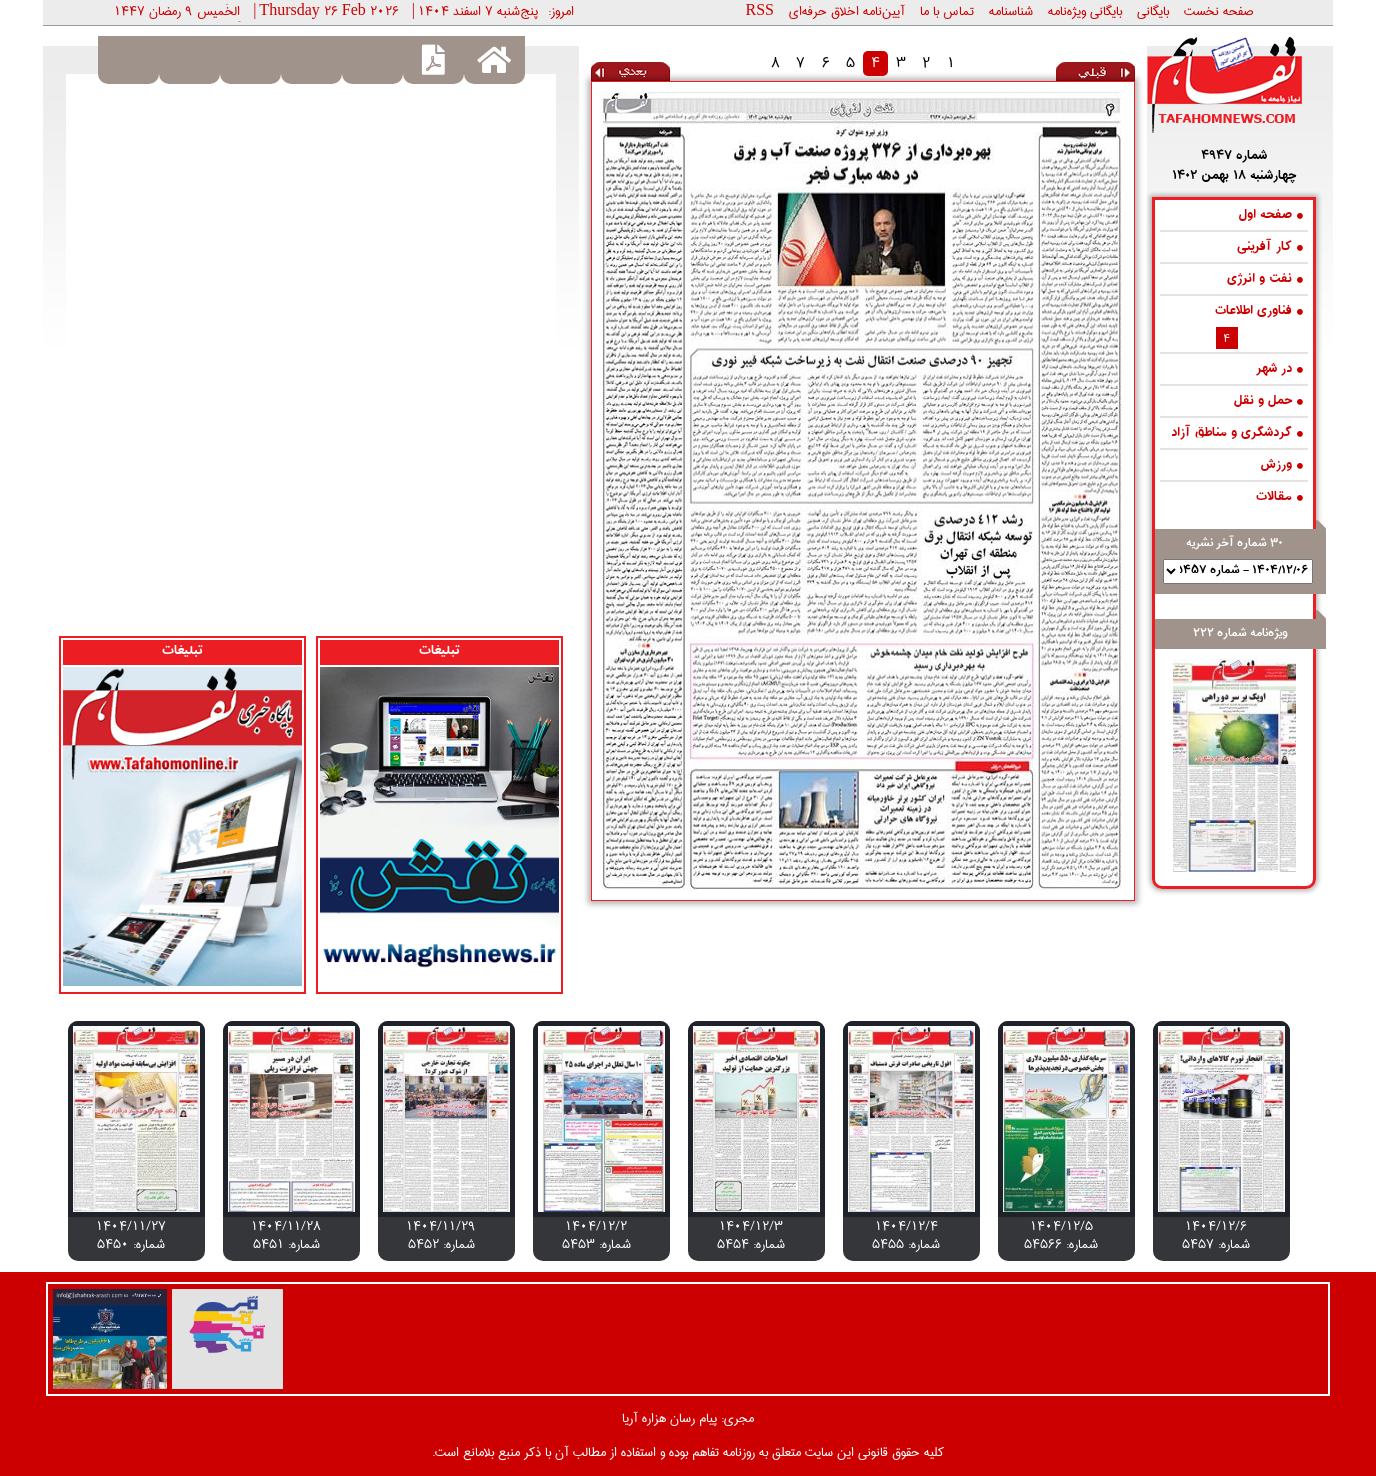 The height and width of the screenshot is (1476, 1376). What do you see at coordinates (906, 1235) in the screenshot?
I see `1404/12/4 شماره: 5455` at bounding box center [906, 1235].